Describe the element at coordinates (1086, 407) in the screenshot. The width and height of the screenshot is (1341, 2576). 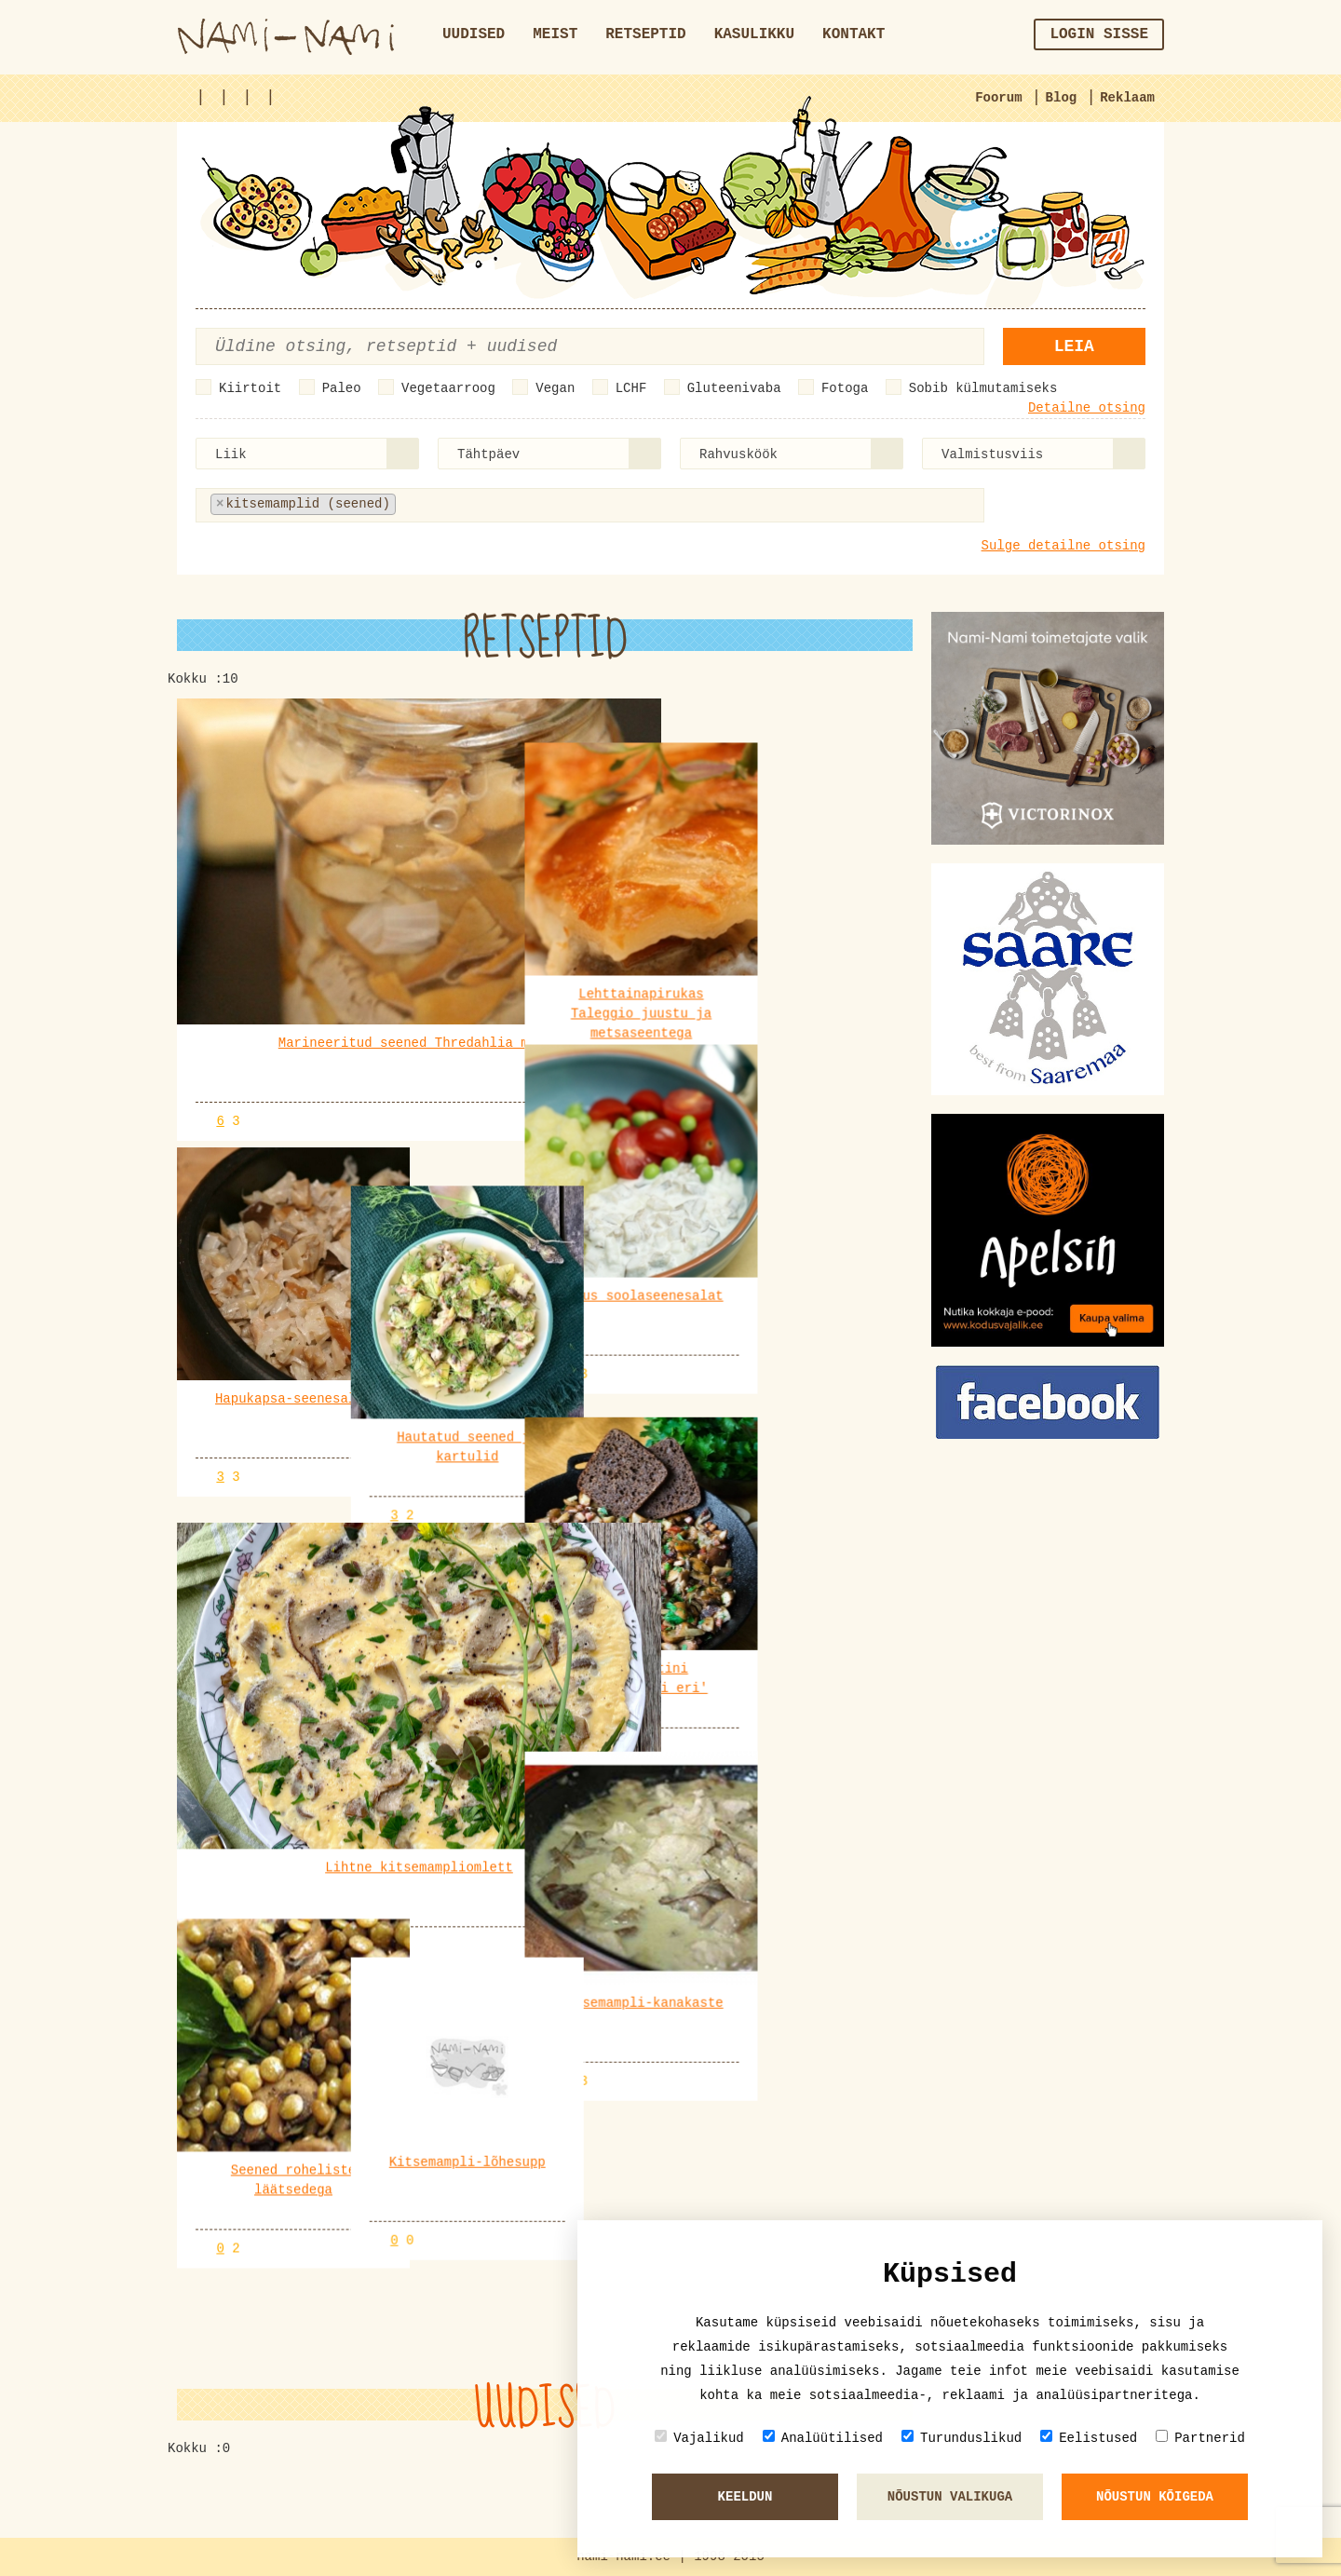
I see `Detailne otsing` at that location.